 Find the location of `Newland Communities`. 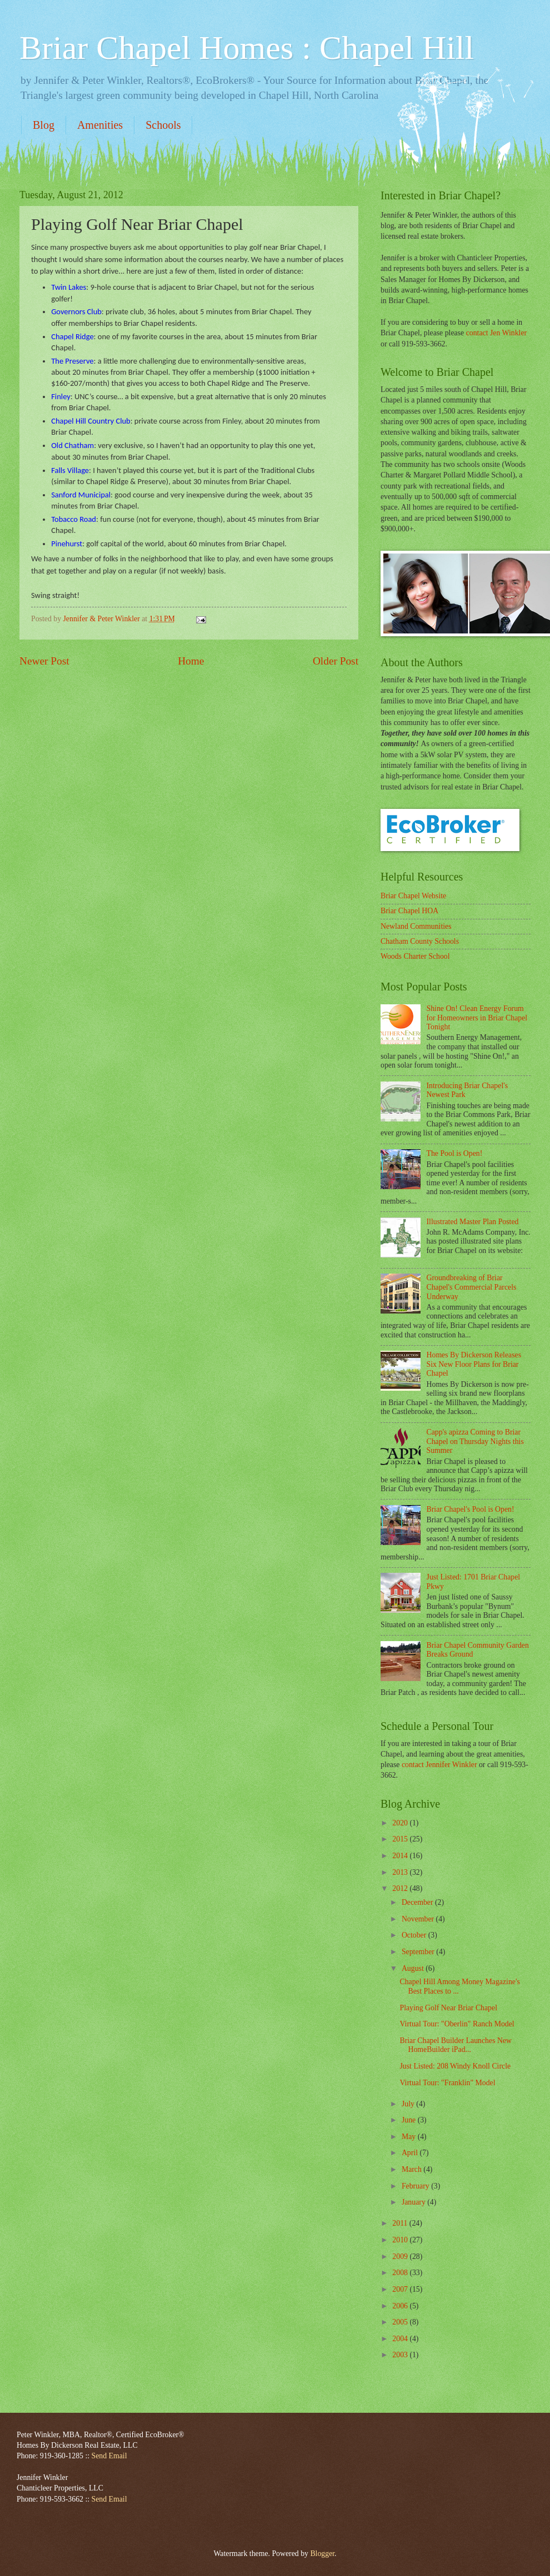

Newland Communities is located at coordinates (416, 926).